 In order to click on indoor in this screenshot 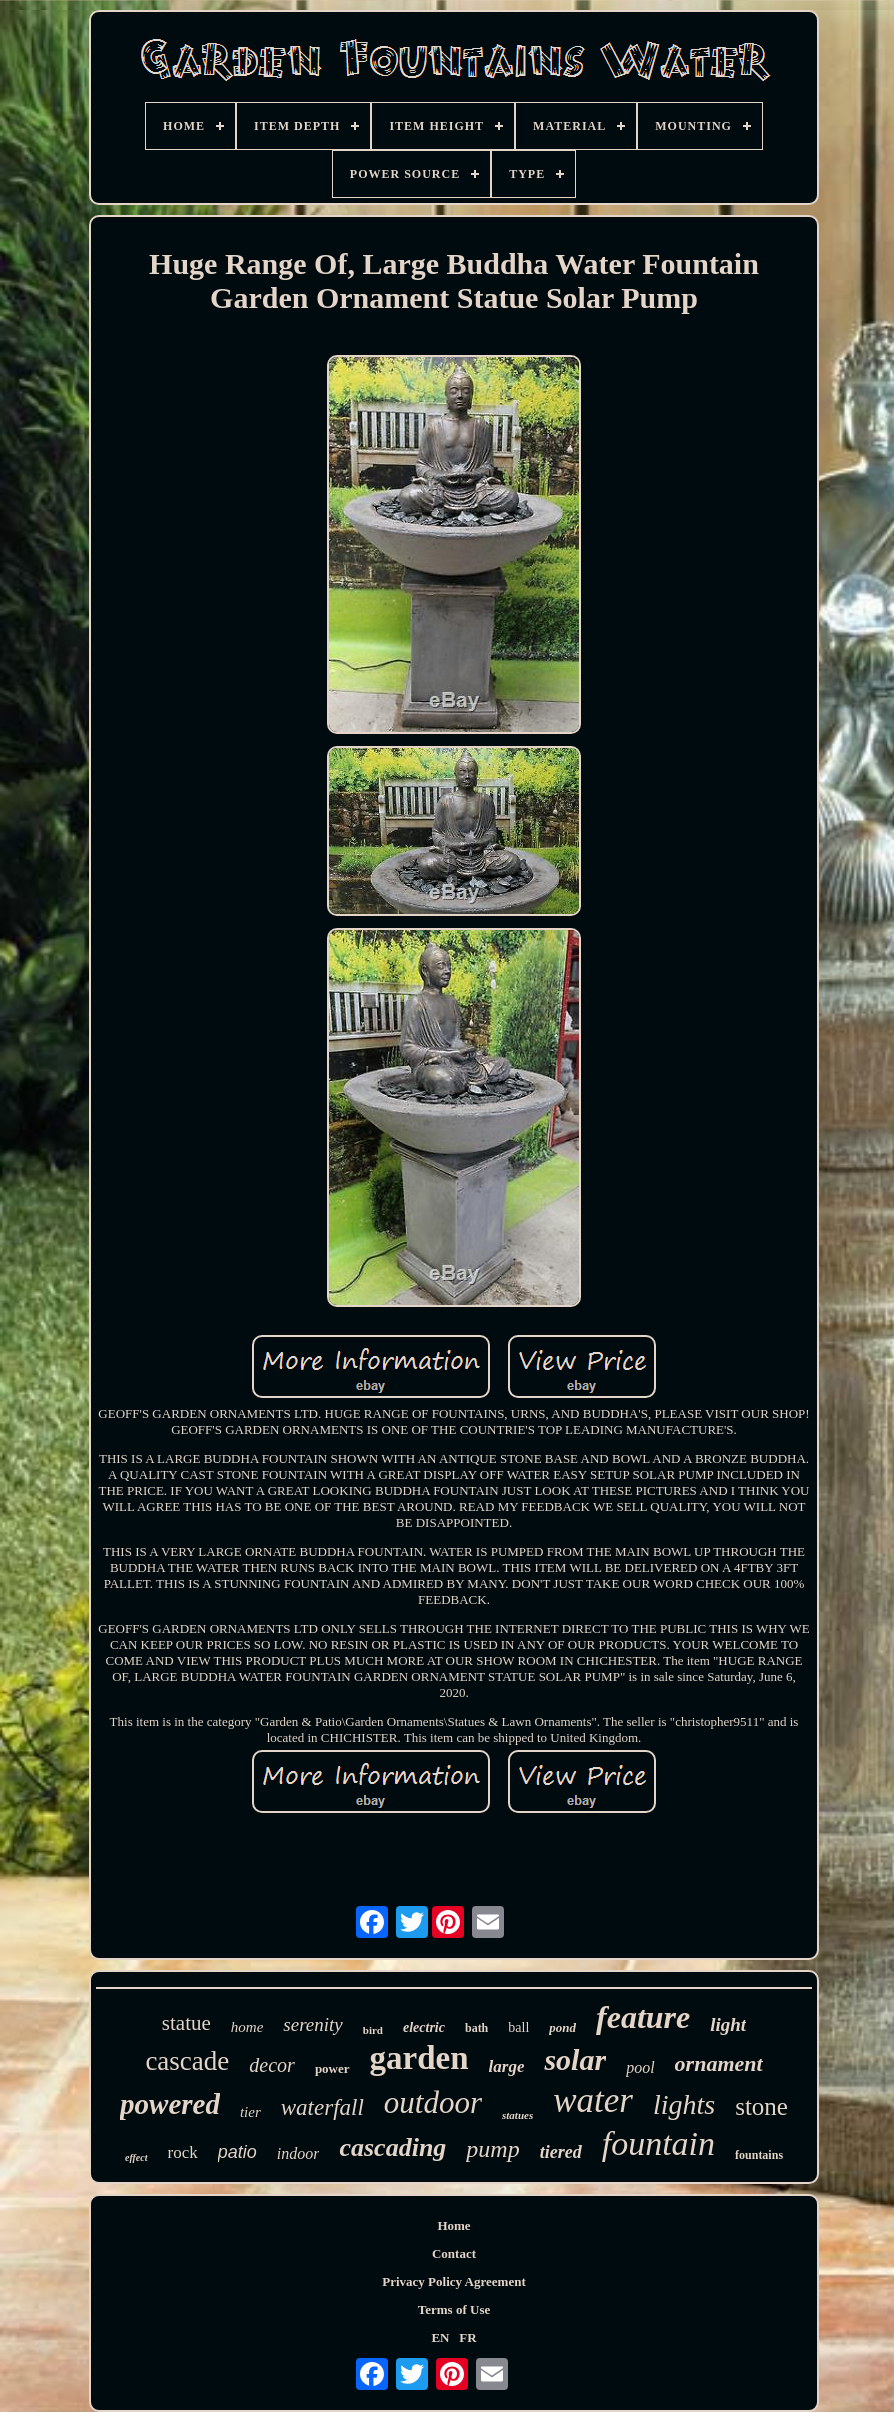, I will do `click(298, 2153)`.